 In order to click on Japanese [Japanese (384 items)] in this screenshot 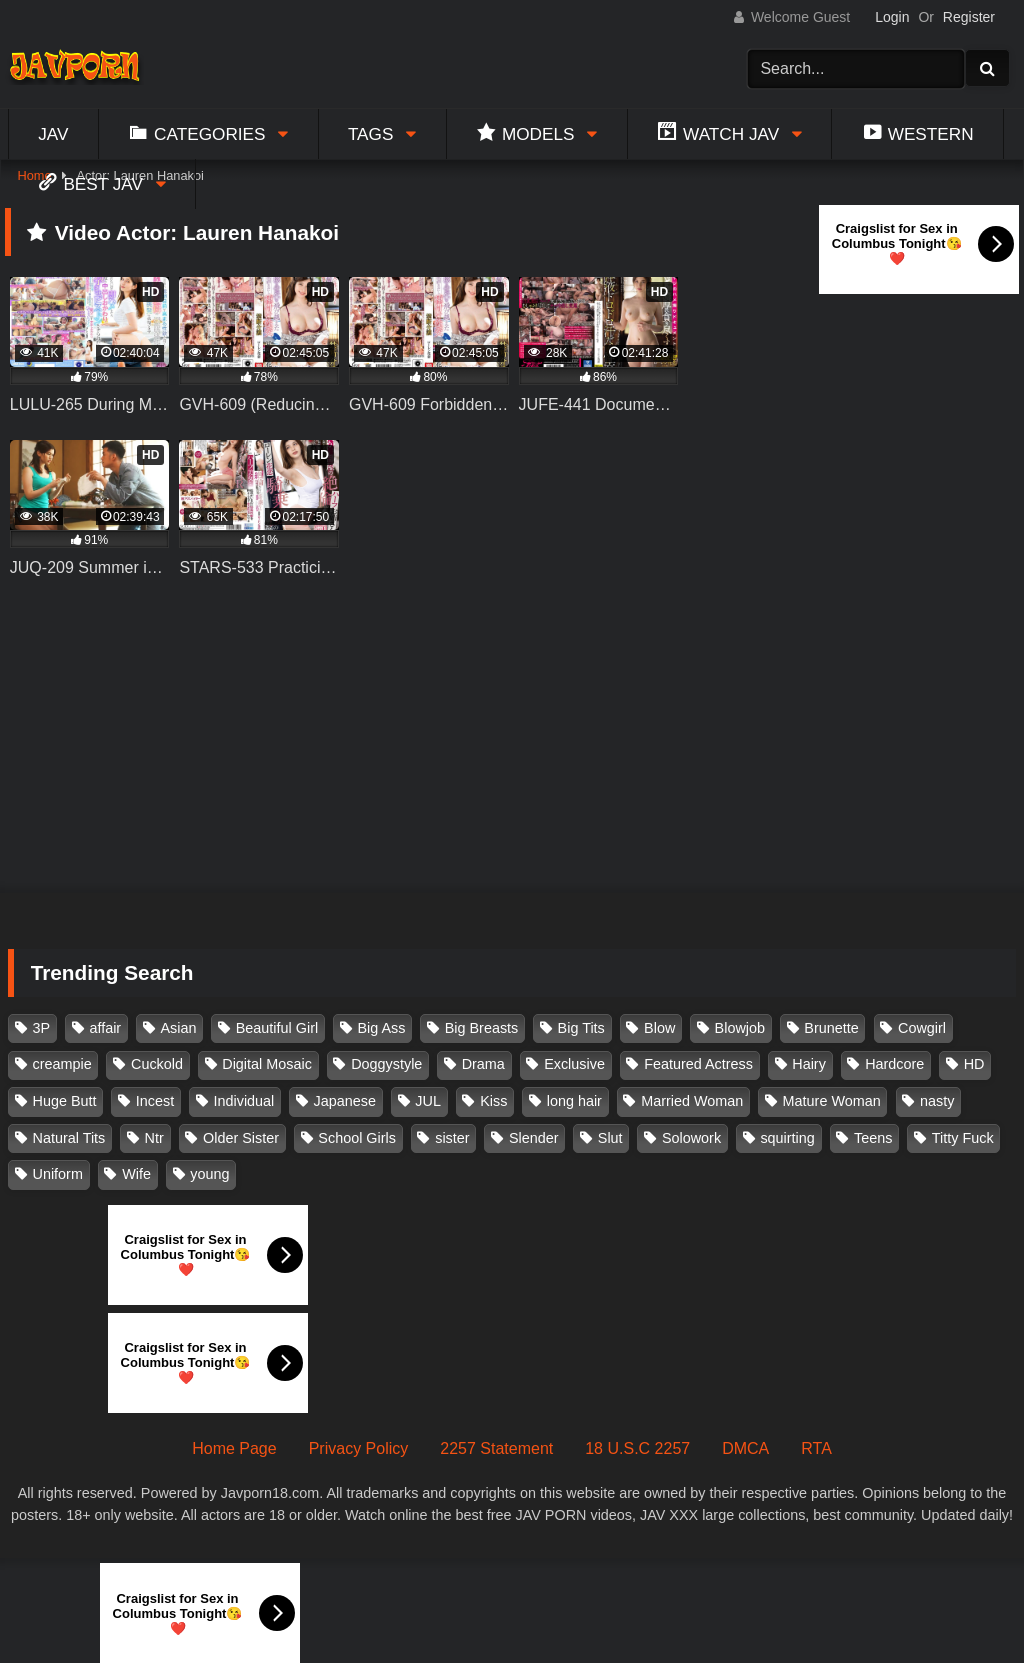, I will do `click(345, 1101)`.